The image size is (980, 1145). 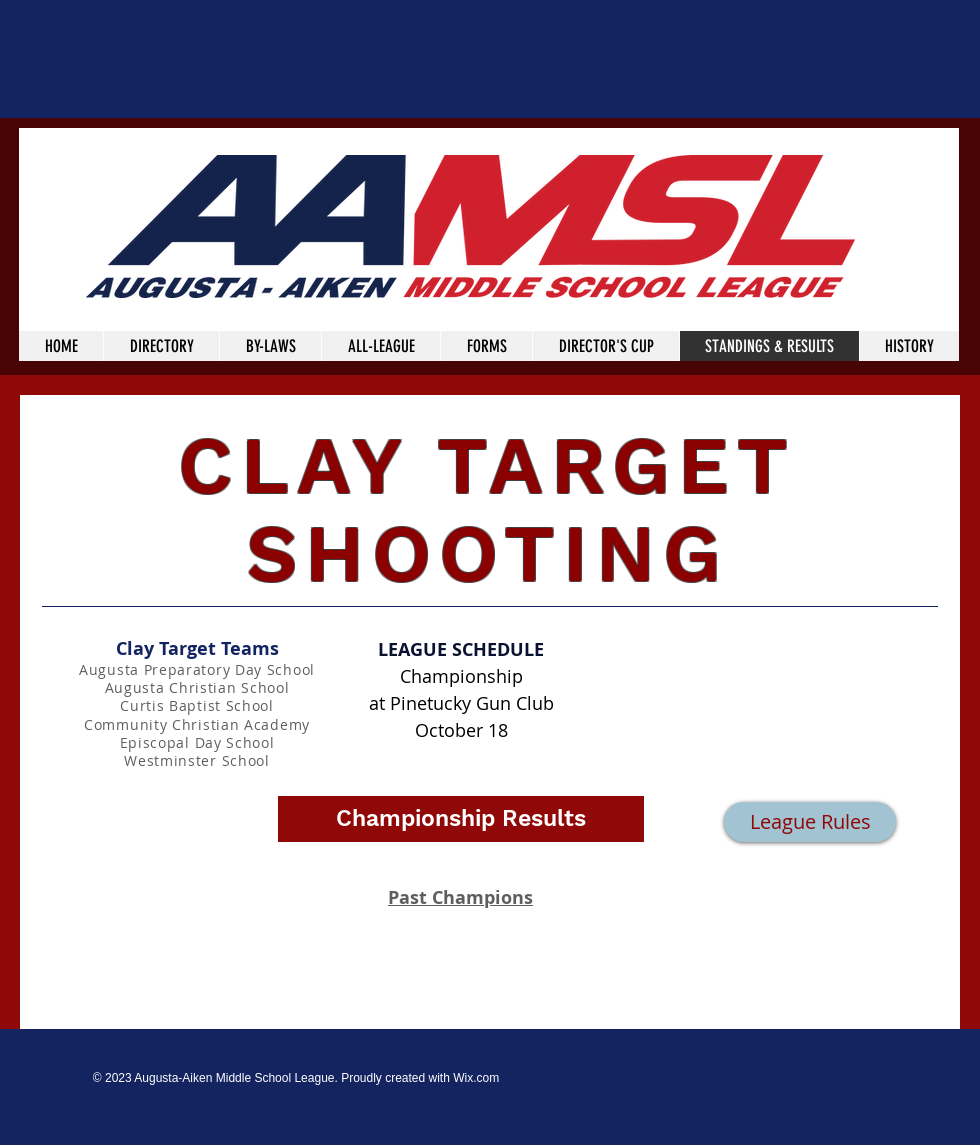 I want to click on [League Rules], so click(x=810, y=822).